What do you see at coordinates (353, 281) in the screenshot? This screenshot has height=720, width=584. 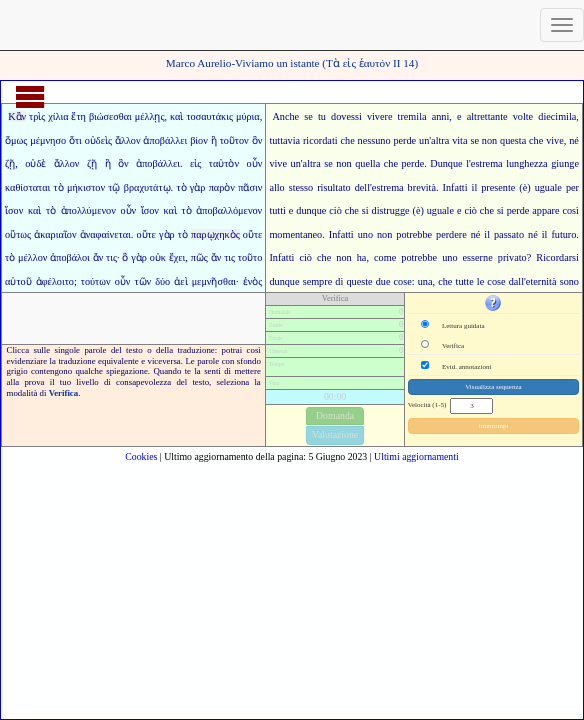 I see `di queste` at bounding box center [353, 281].